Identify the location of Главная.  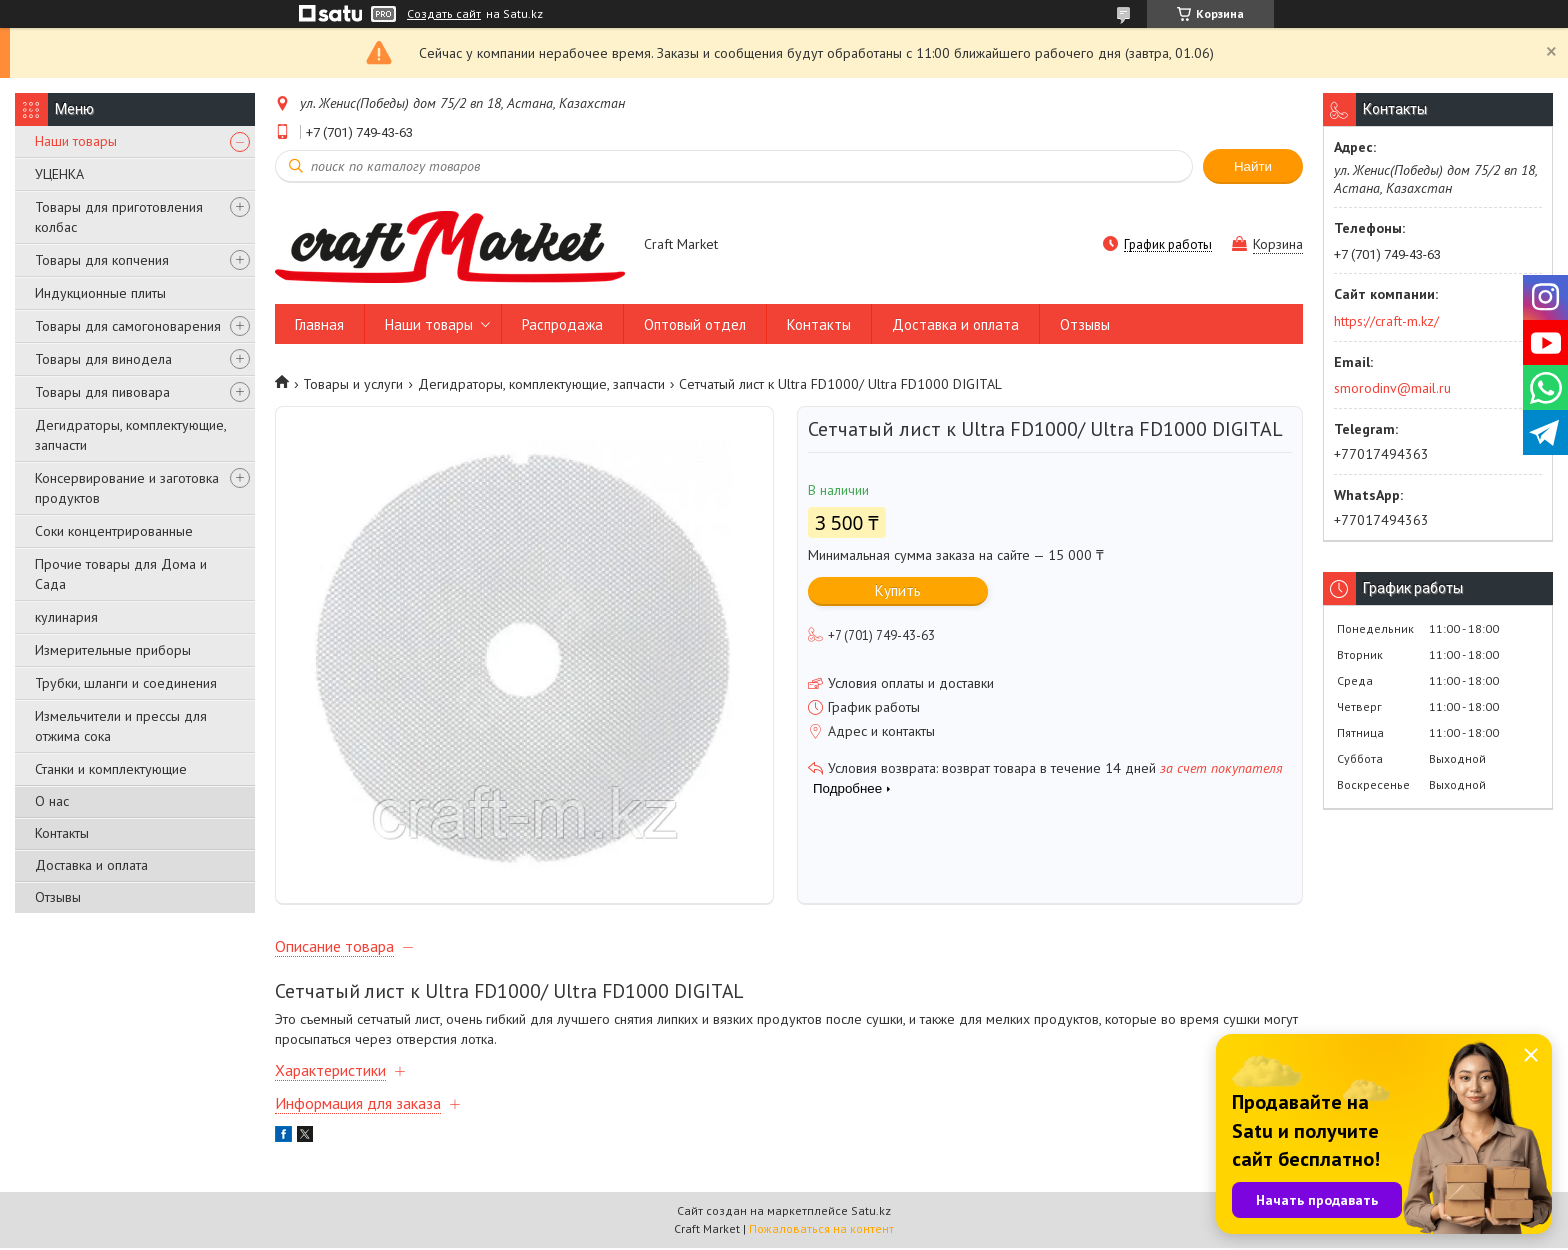
(319, 324).